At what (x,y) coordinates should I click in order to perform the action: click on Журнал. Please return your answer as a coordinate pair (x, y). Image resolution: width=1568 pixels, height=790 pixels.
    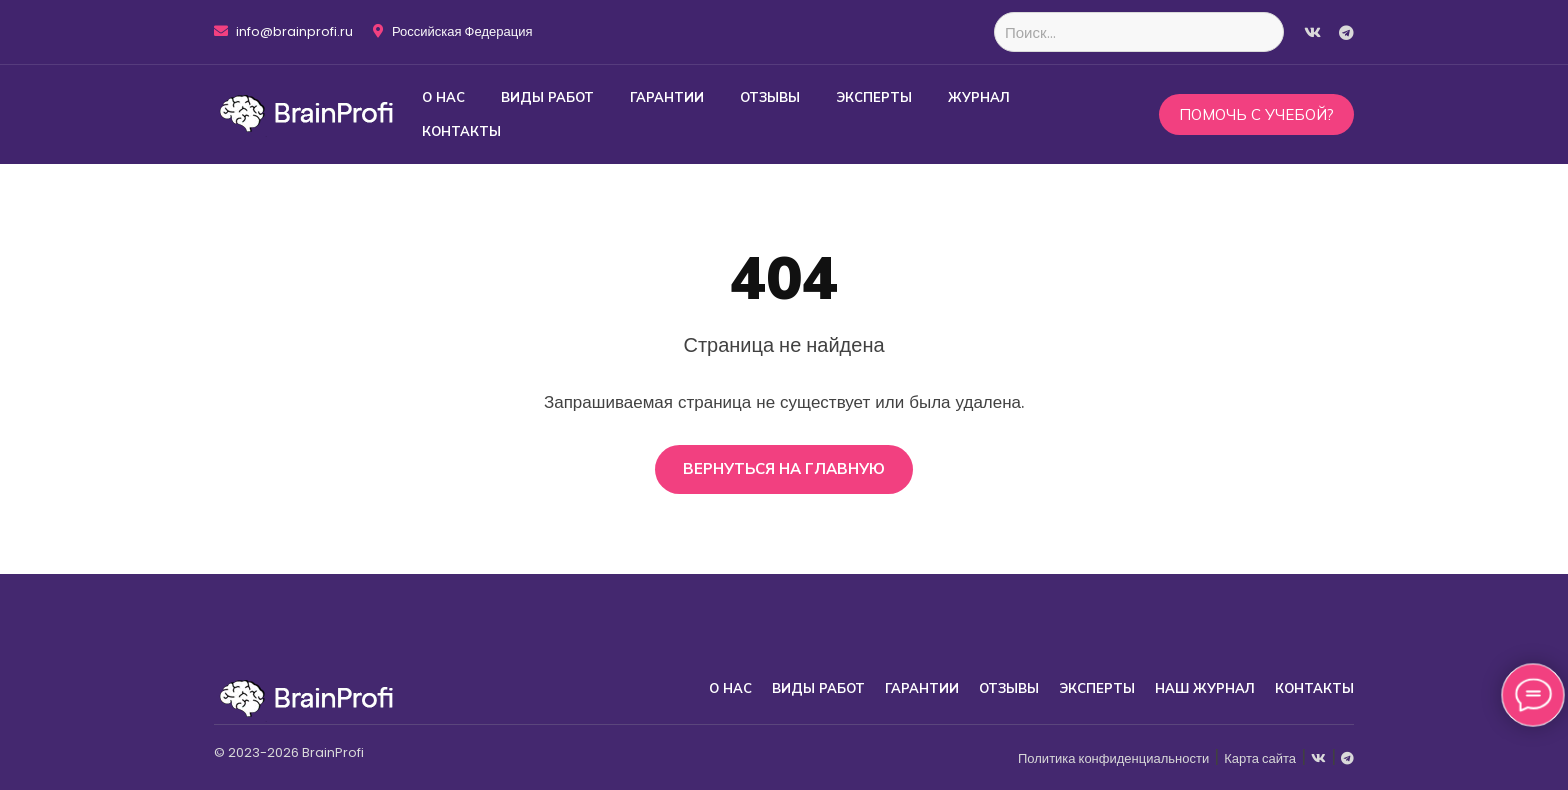
    Looking at the image, I should click on (979, 97).